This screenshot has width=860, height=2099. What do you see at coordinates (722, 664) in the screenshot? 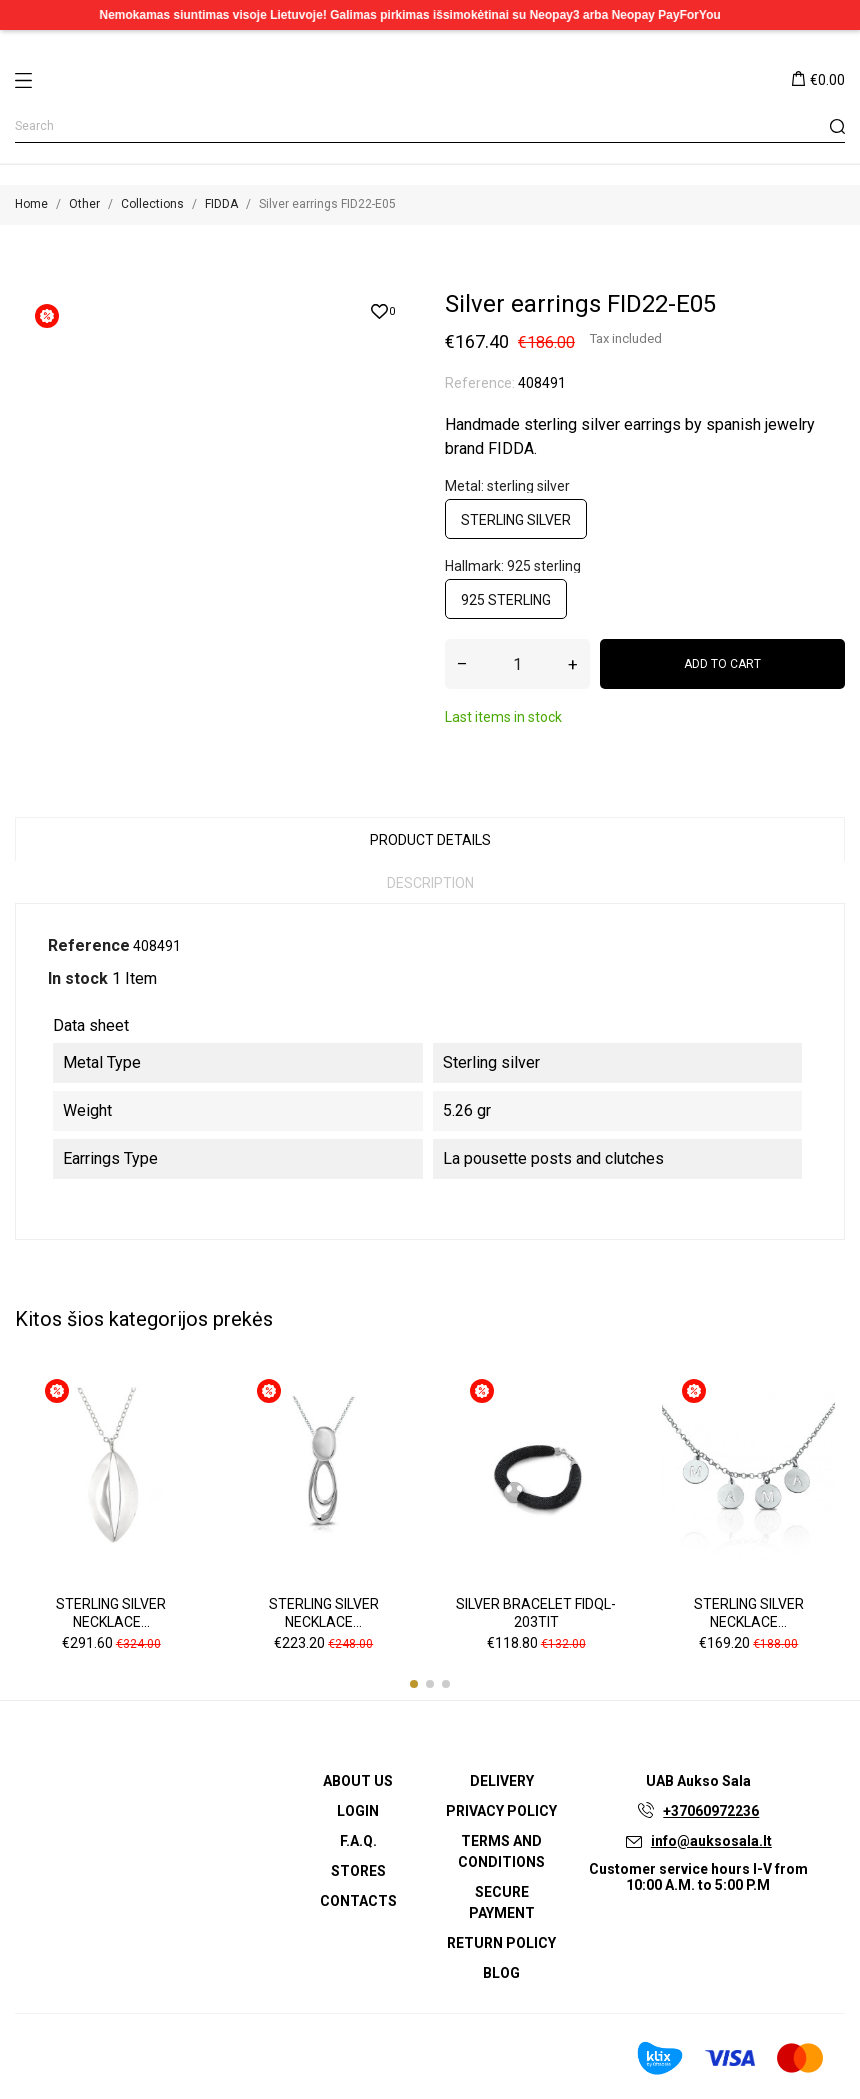
I see `Add to cart` at bounding box center [722, 664].